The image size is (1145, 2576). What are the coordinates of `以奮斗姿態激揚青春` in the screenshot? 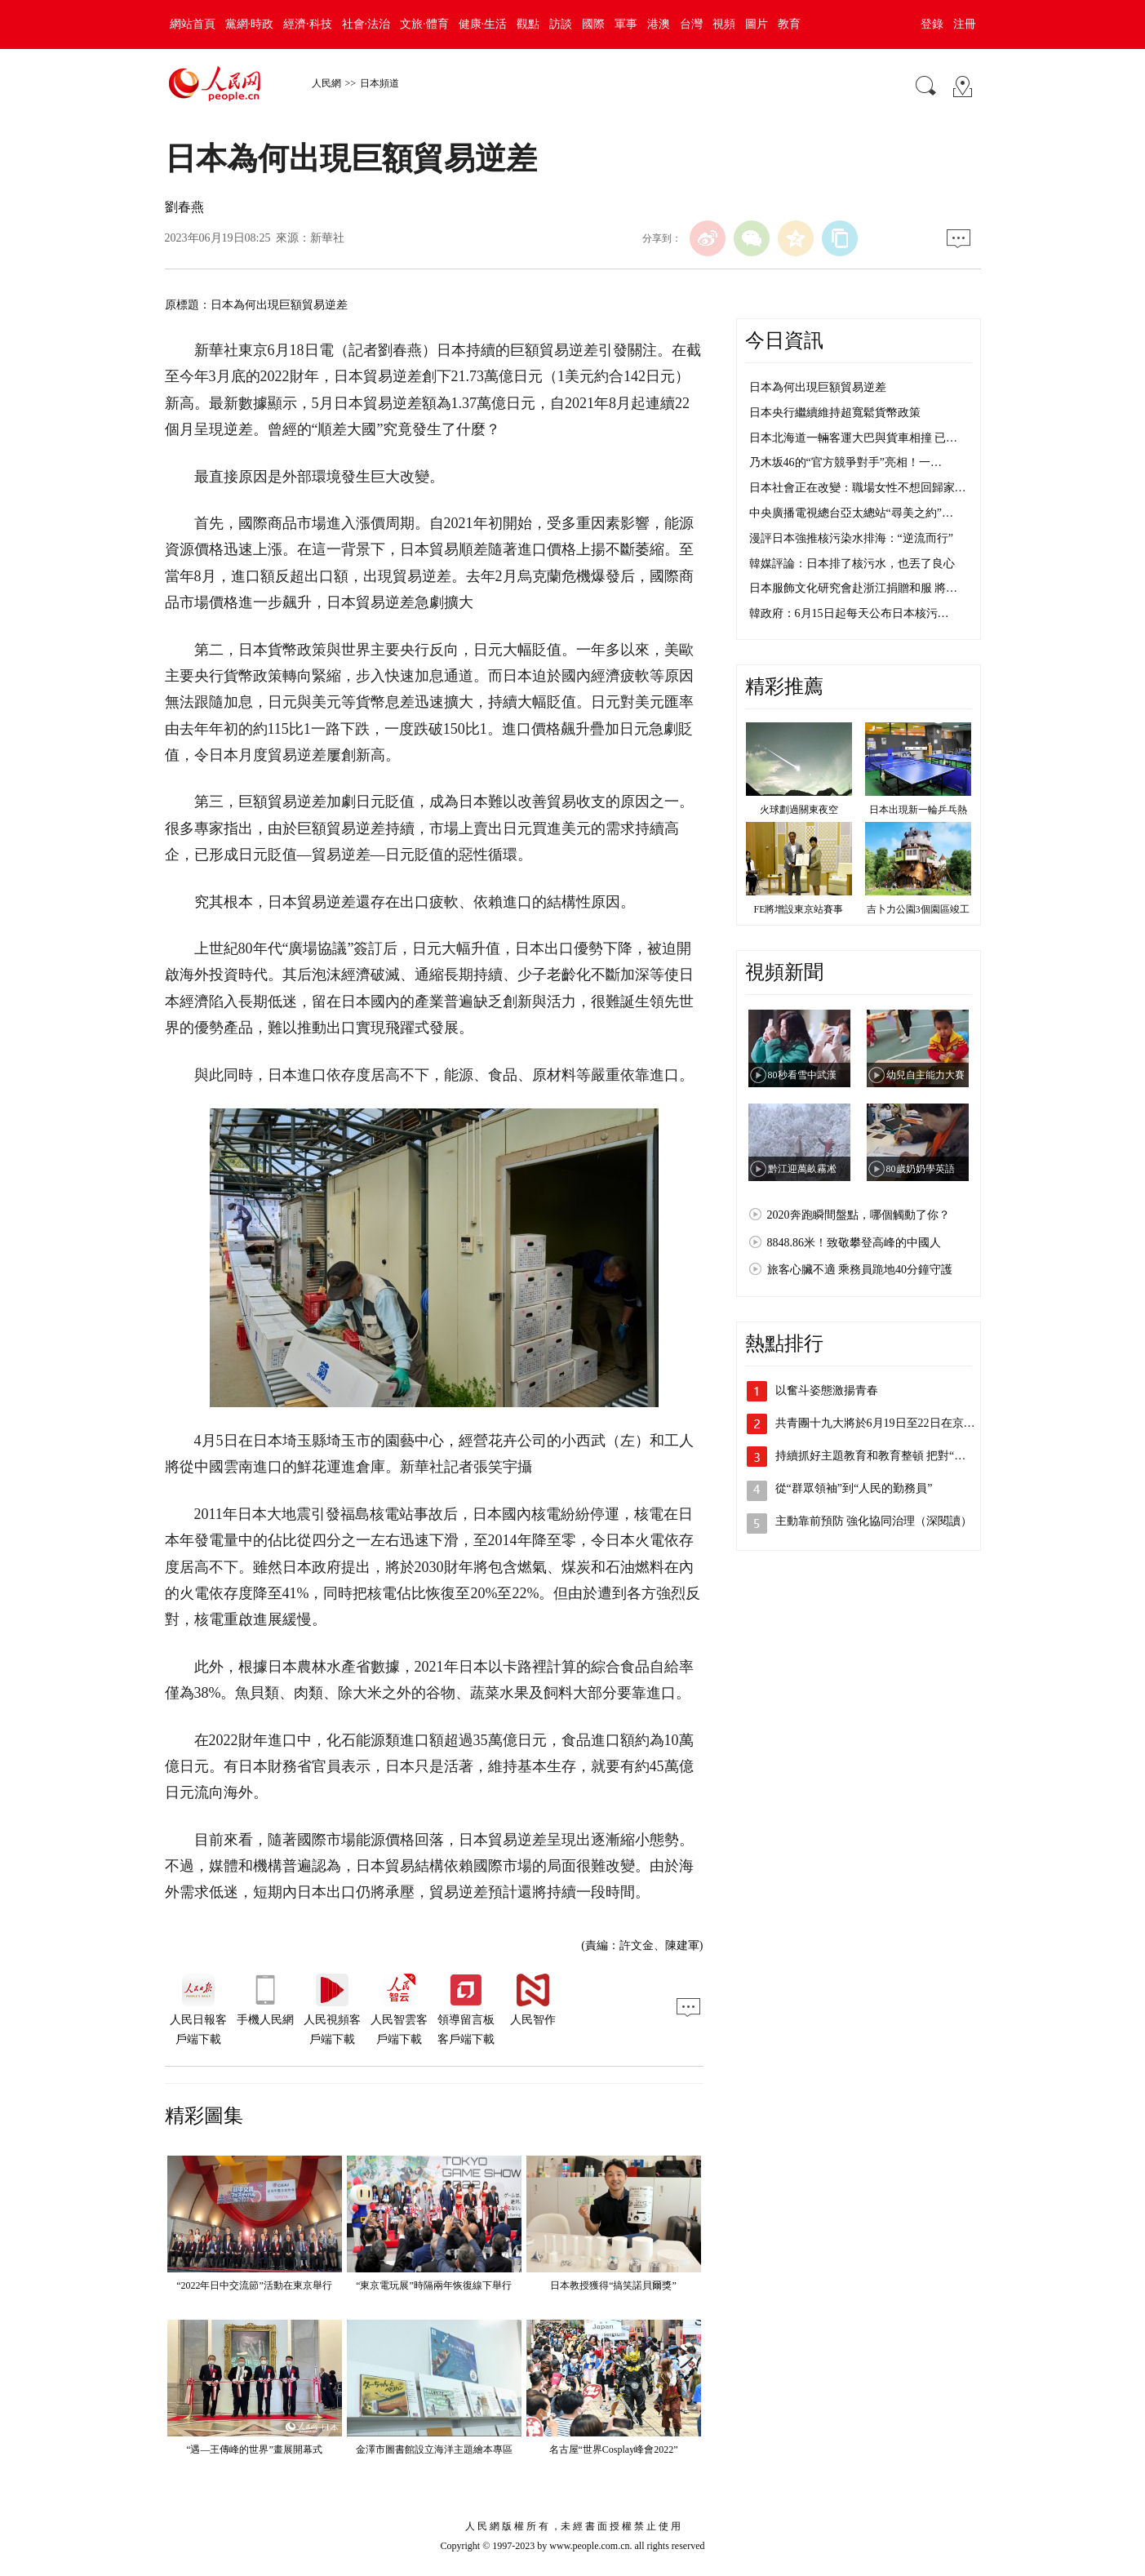 It's located at (826, 1390).